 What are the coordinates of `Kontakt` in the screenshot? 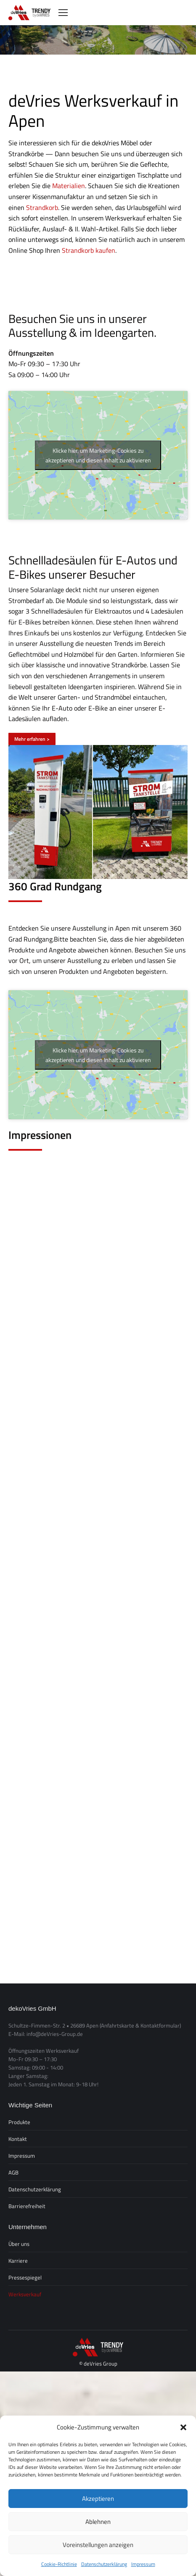 It's located at (17, 2139).